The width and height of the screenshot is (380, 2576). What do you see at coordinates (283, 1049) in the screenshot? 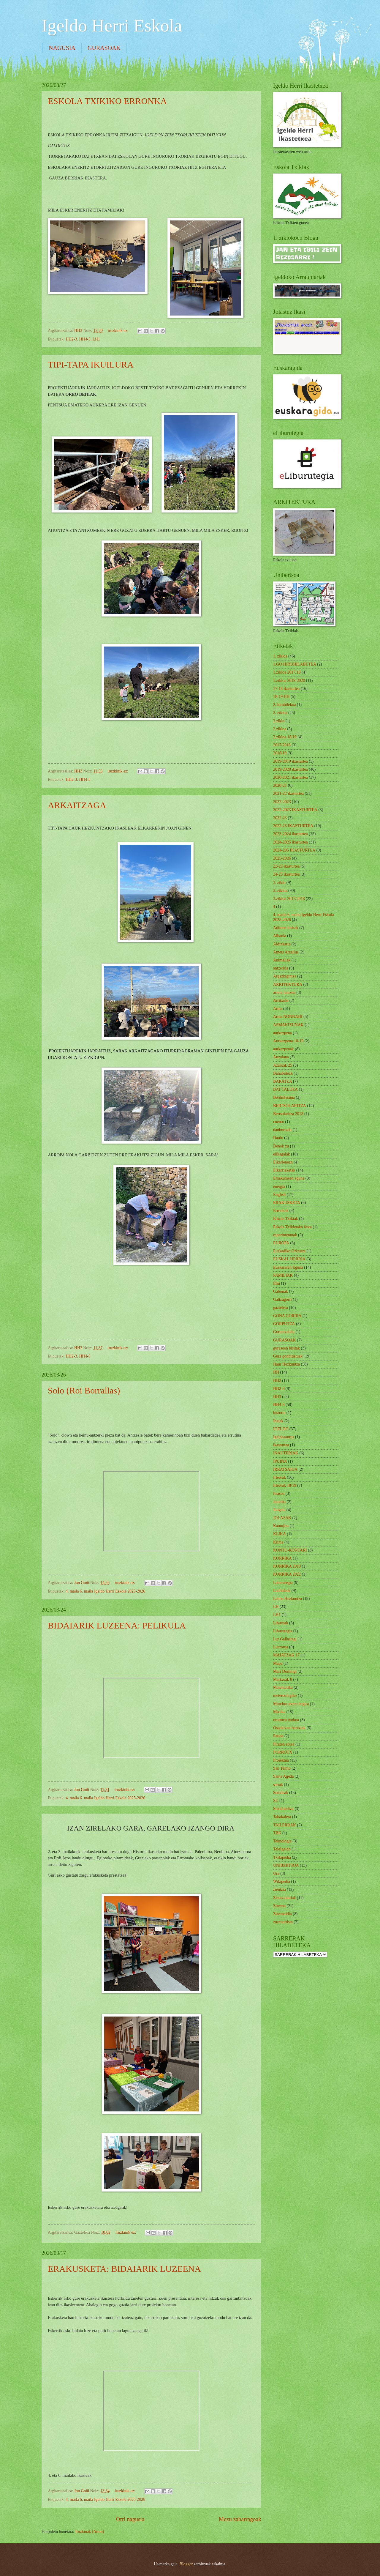
I see `aurkezpenak` at bounding box center [283, 1049].